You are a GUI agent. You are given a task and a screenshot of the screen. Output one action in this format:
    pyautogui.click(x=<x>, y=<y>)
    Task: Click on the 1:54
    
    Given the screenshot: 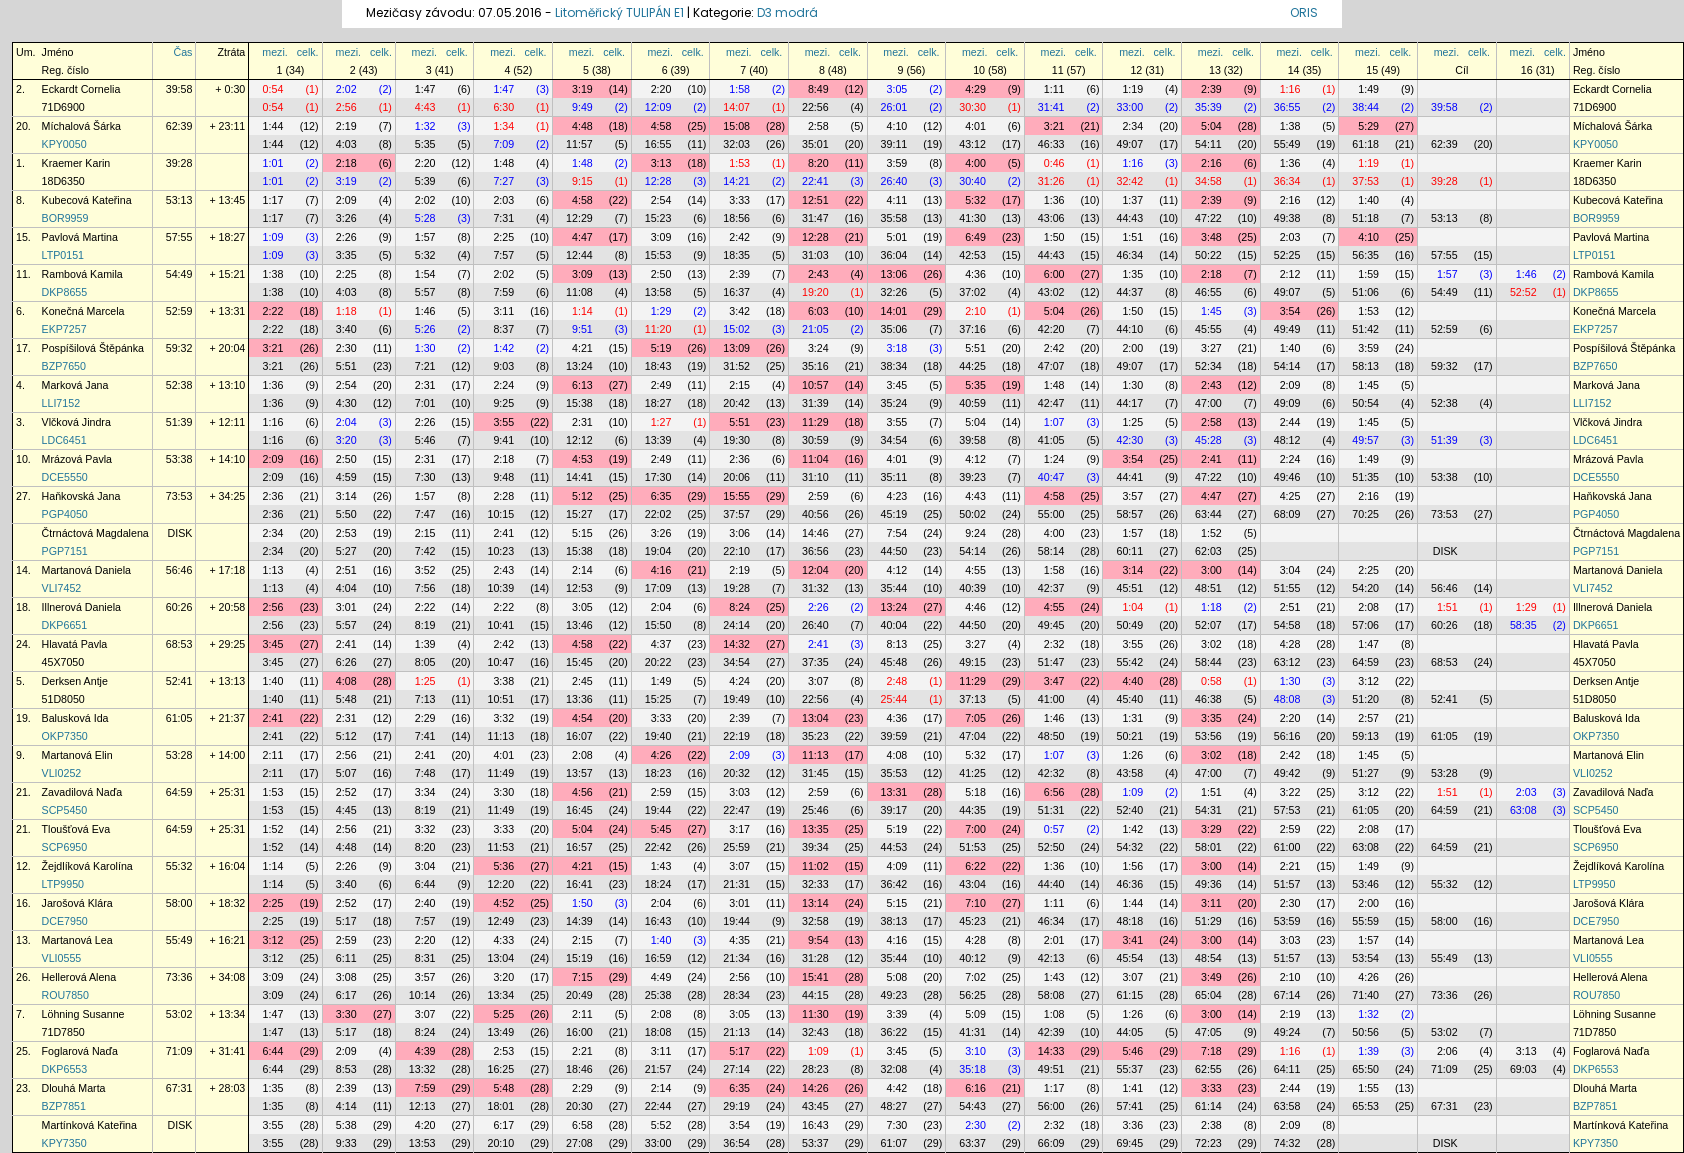 What is the action you would take?
    pyautogui.click(x=425, y=274)
    